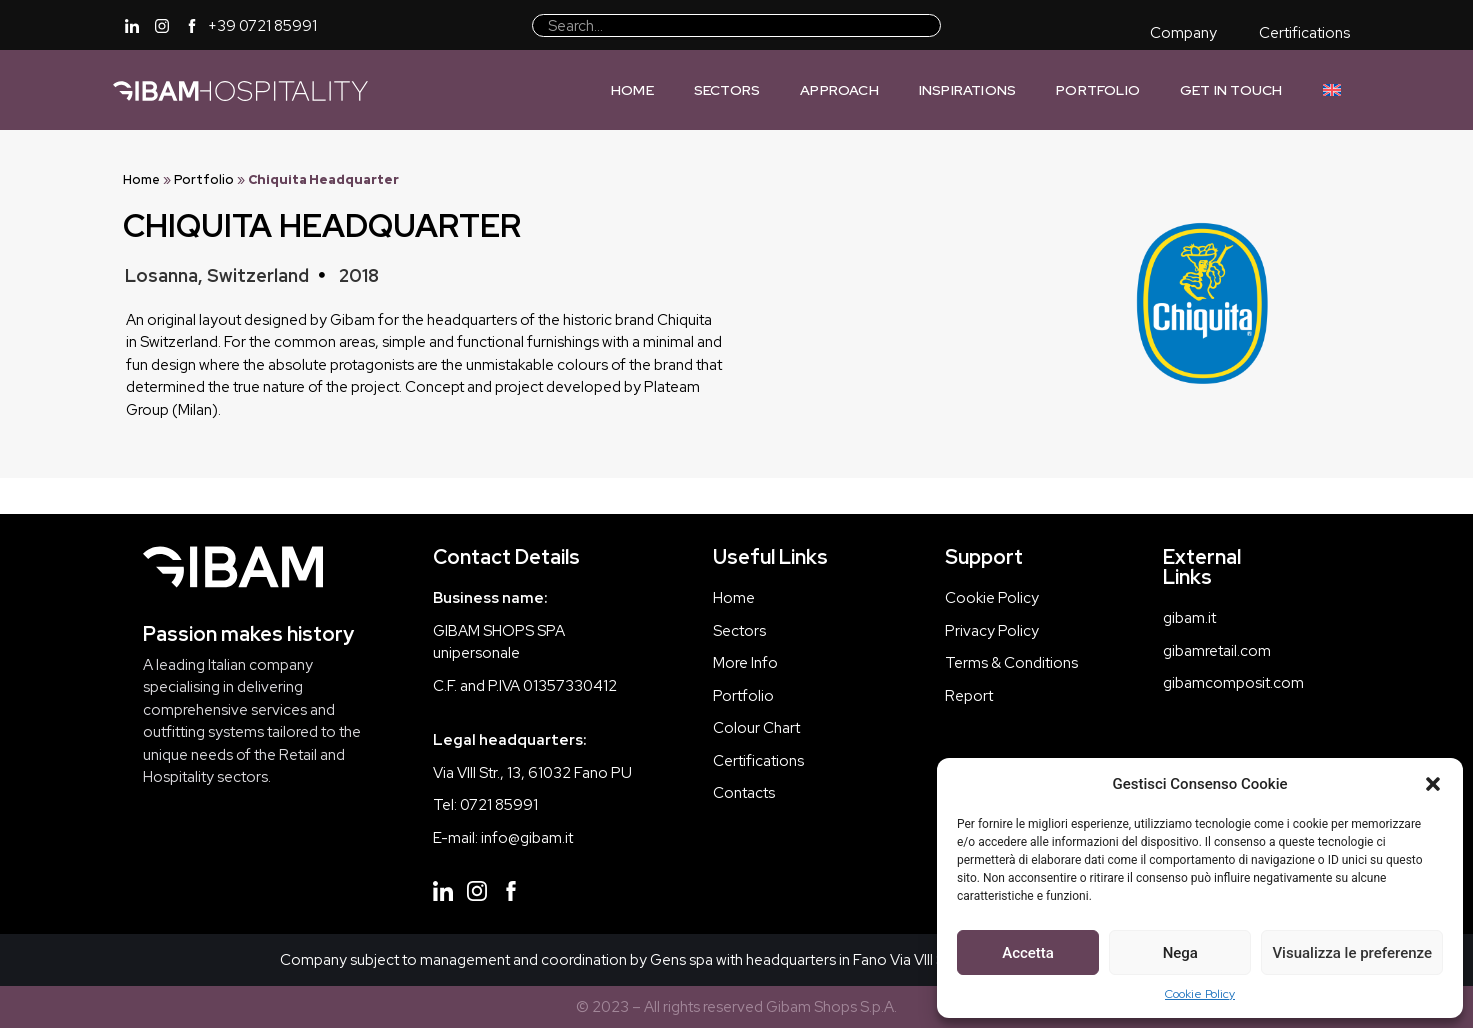 The width and height of the screenshot is (1473, 1028). What do you see at coordinates (839, 90) in the screenshot?
I see `Approach` at bounding box center [839, 90].